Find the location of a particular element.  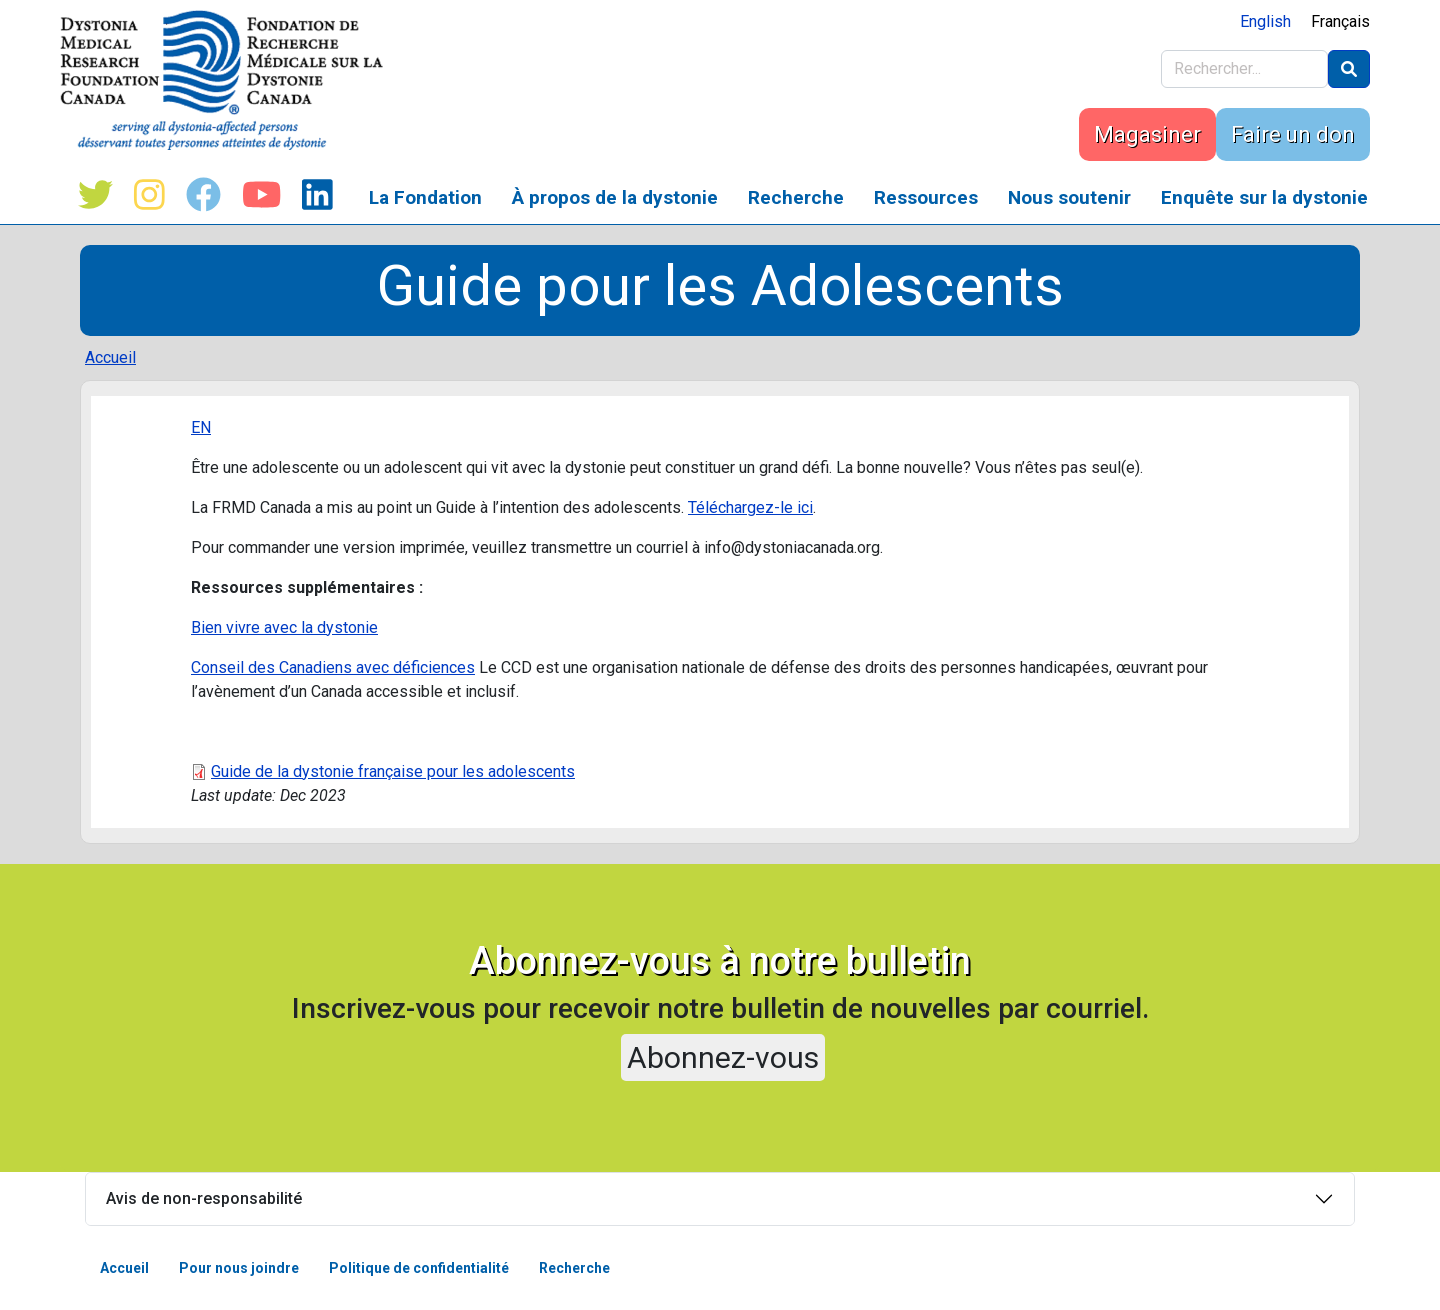

La Fondation is located at coordinates (425, 197).